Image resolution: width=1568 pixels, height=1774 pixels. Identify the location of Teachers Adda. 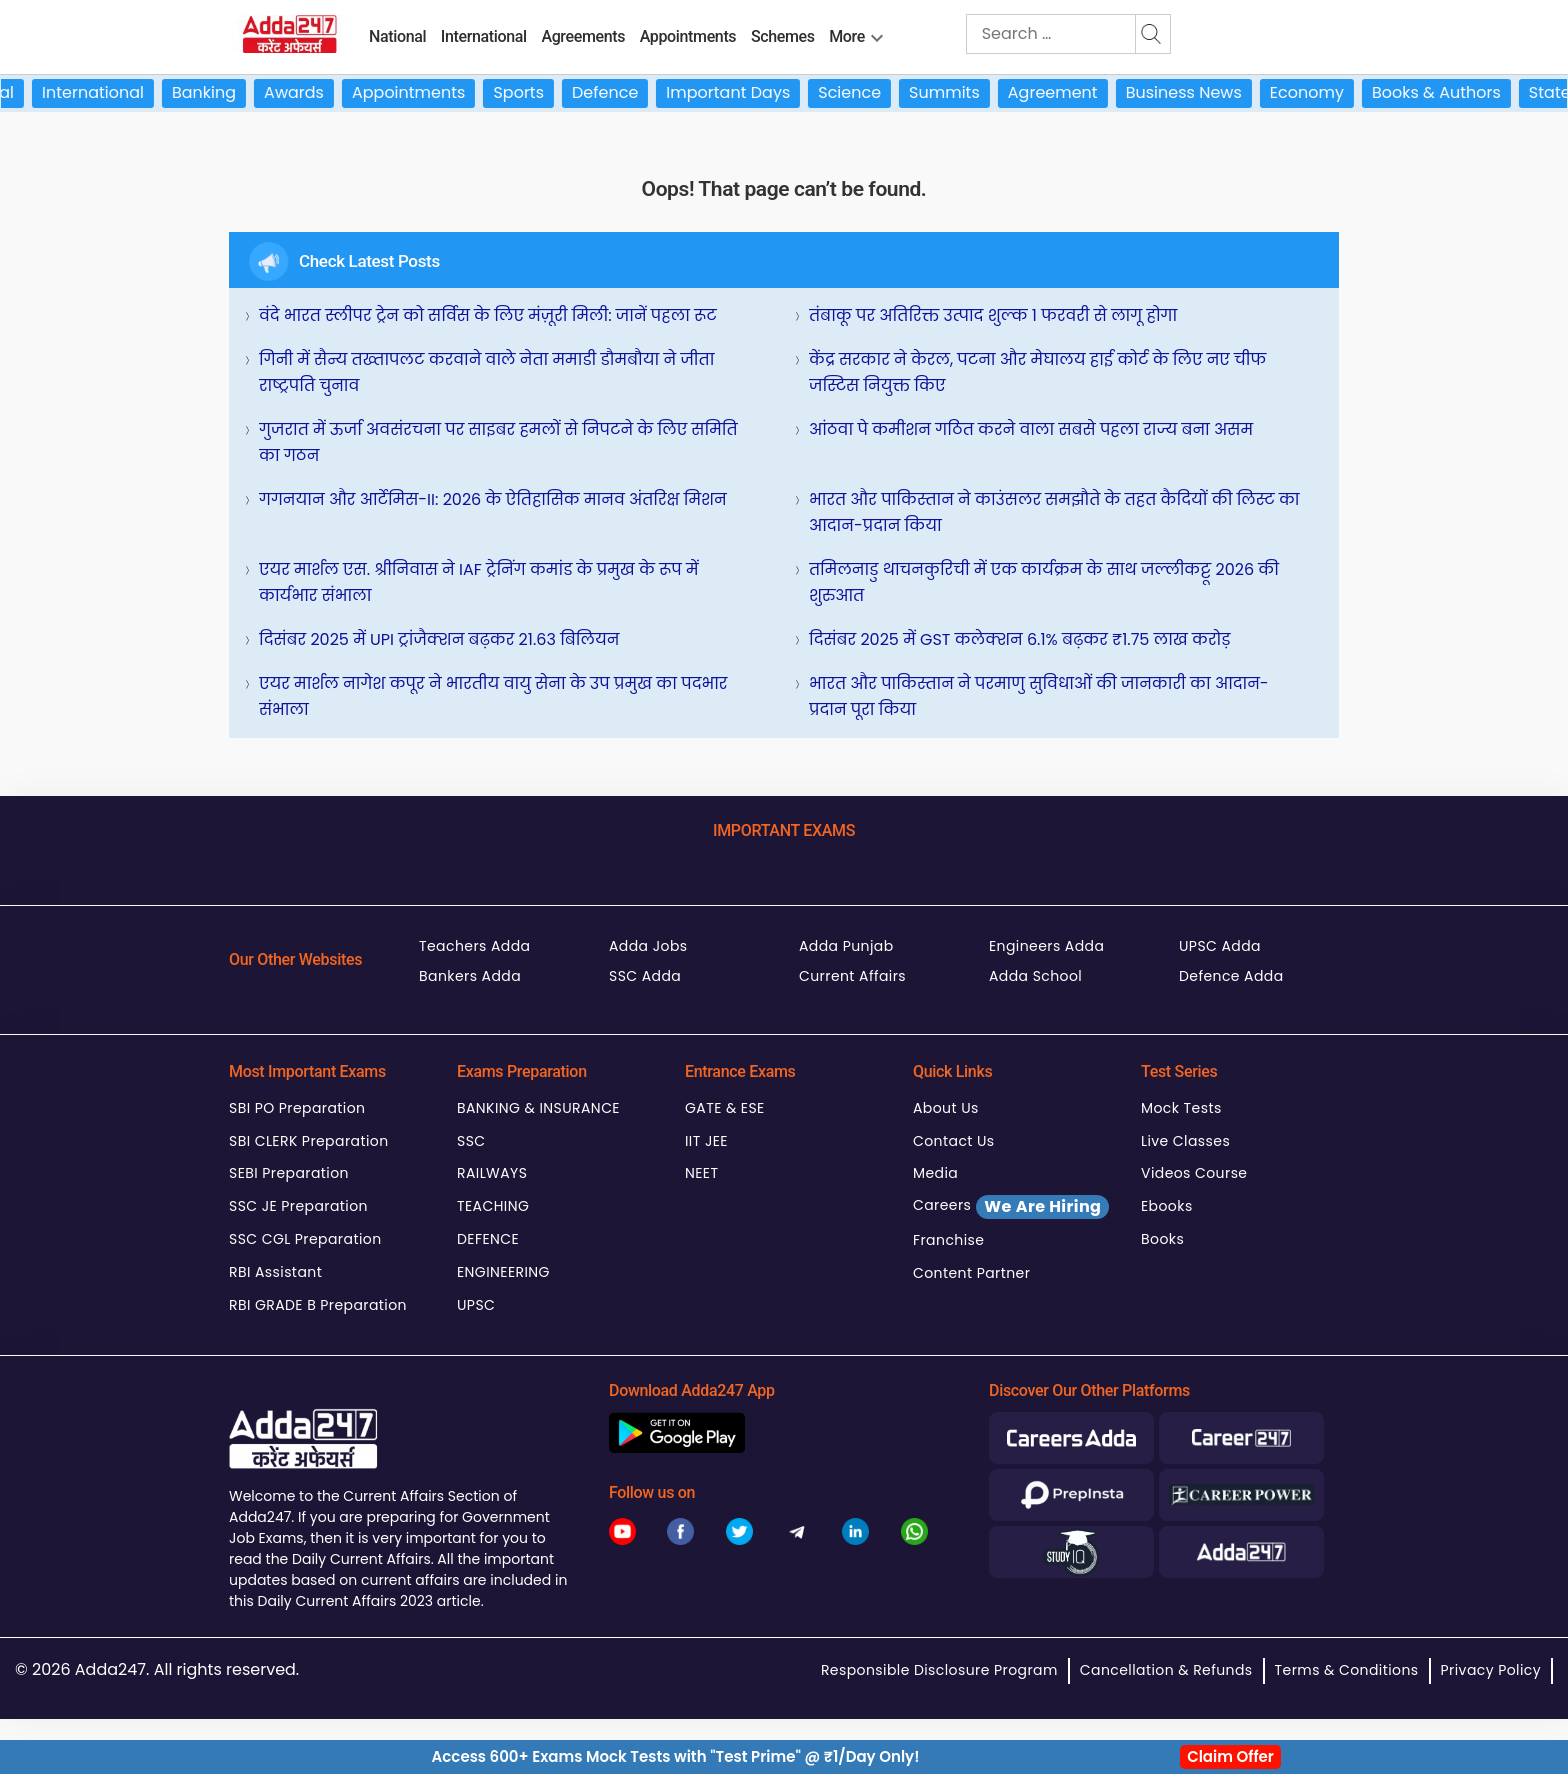
(474, 946).